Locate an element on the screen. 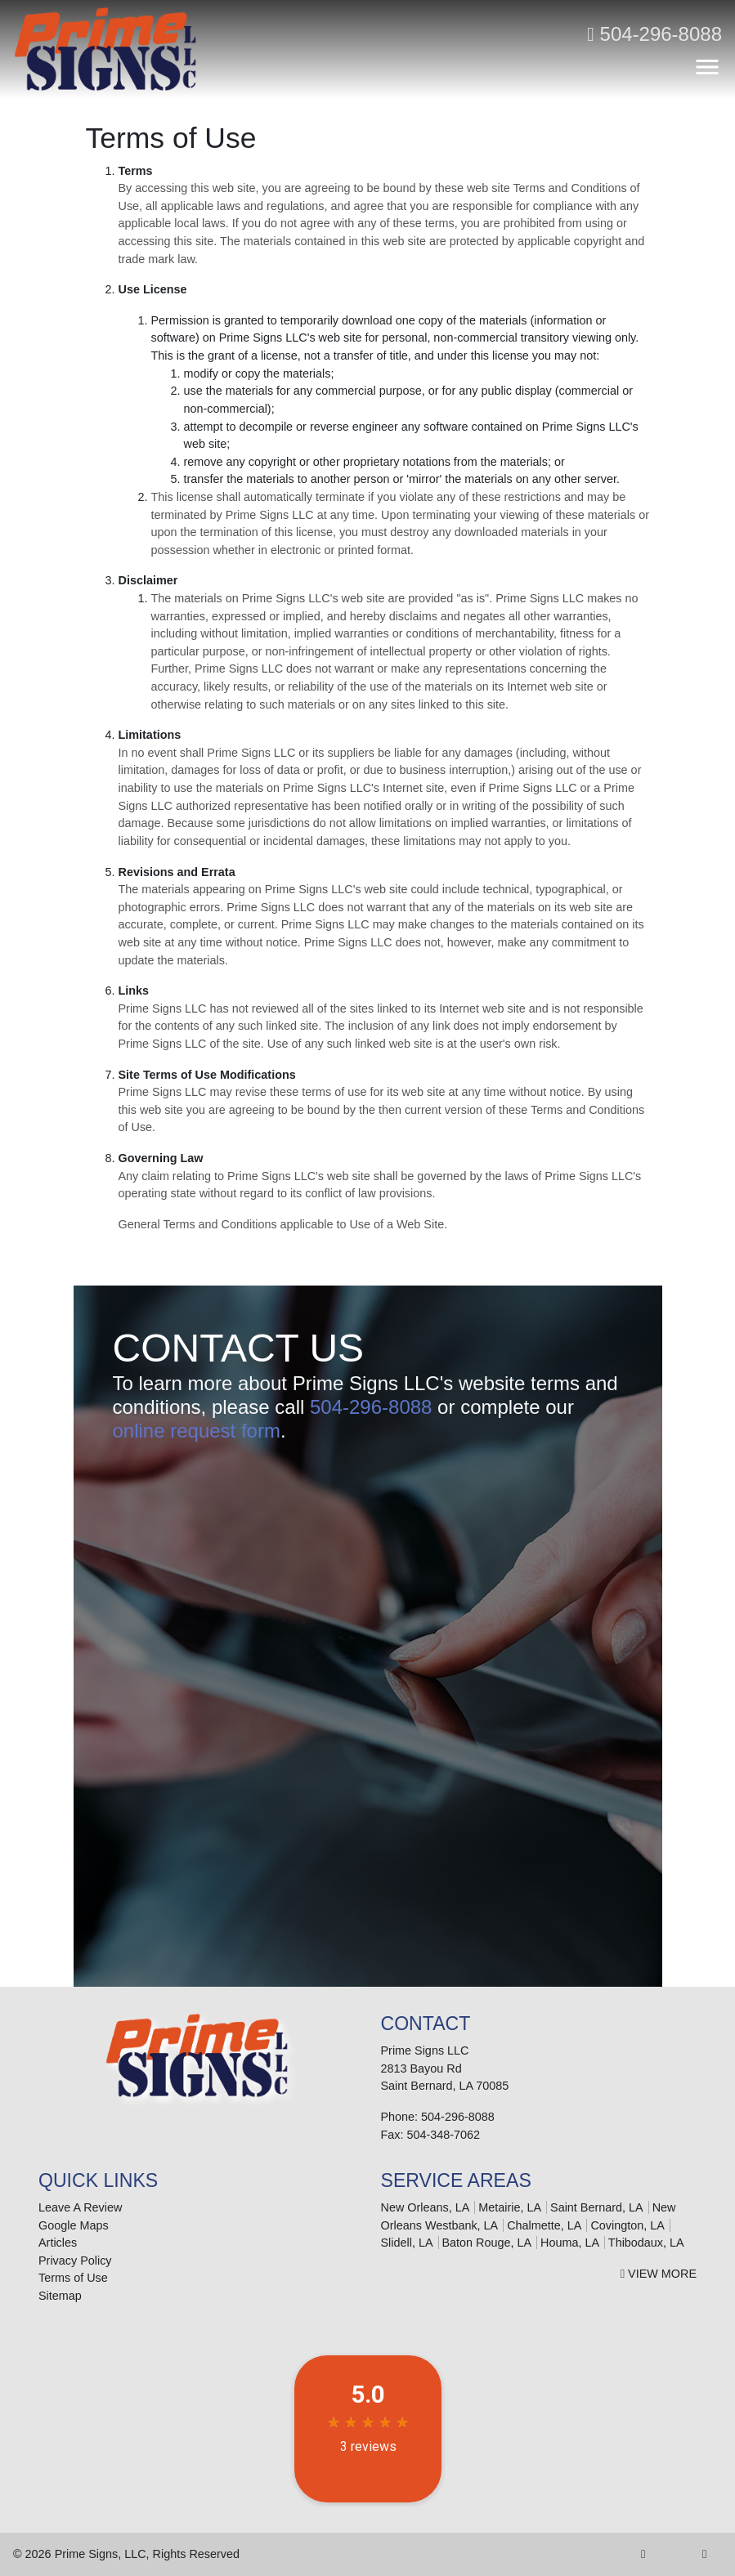  Leave A Review is located at coordinates (80, 2207).